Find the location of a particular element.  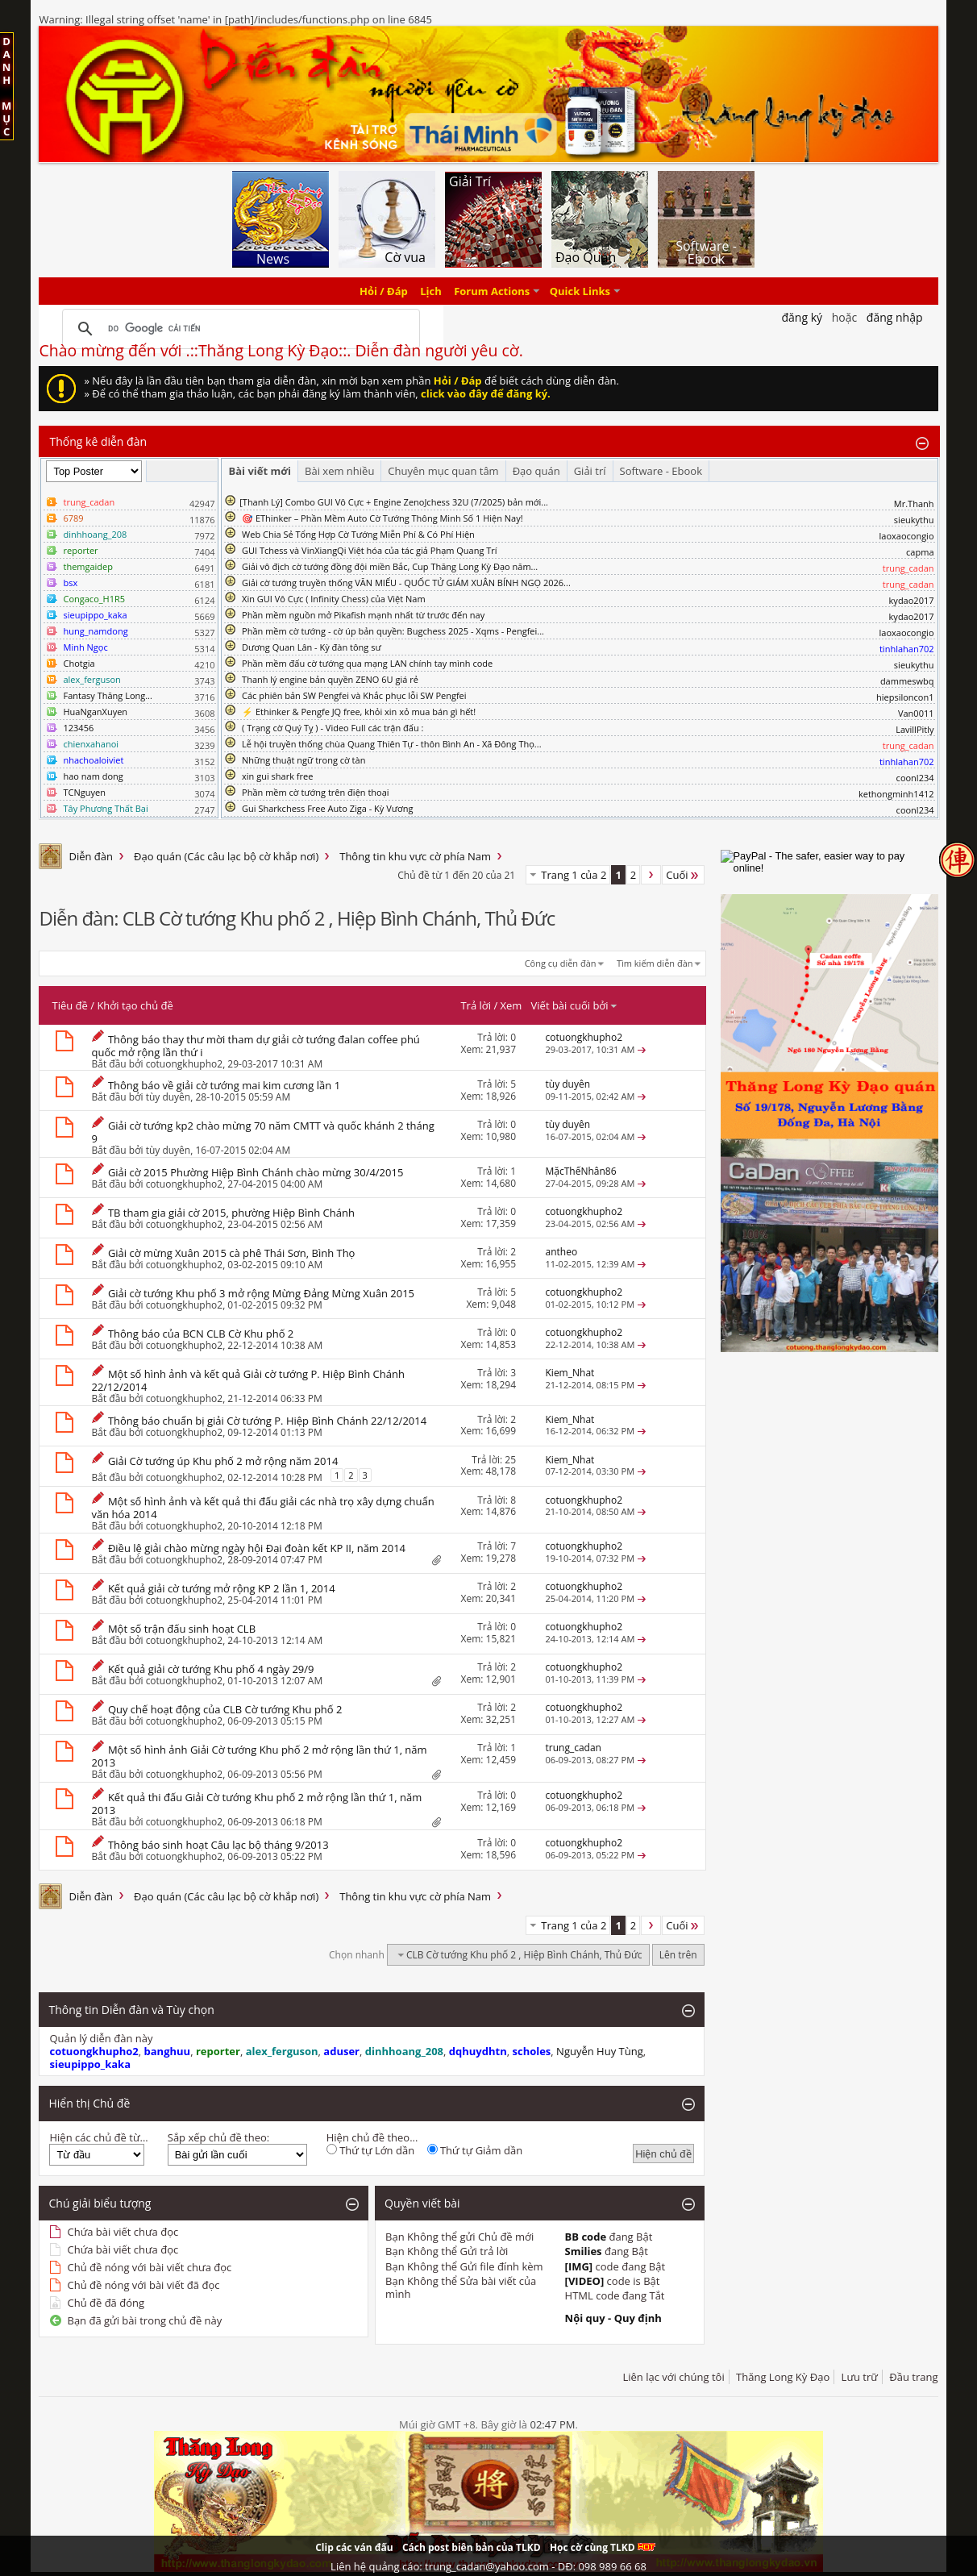

hiepsiloncon1 is located at coordinates (905, 697).